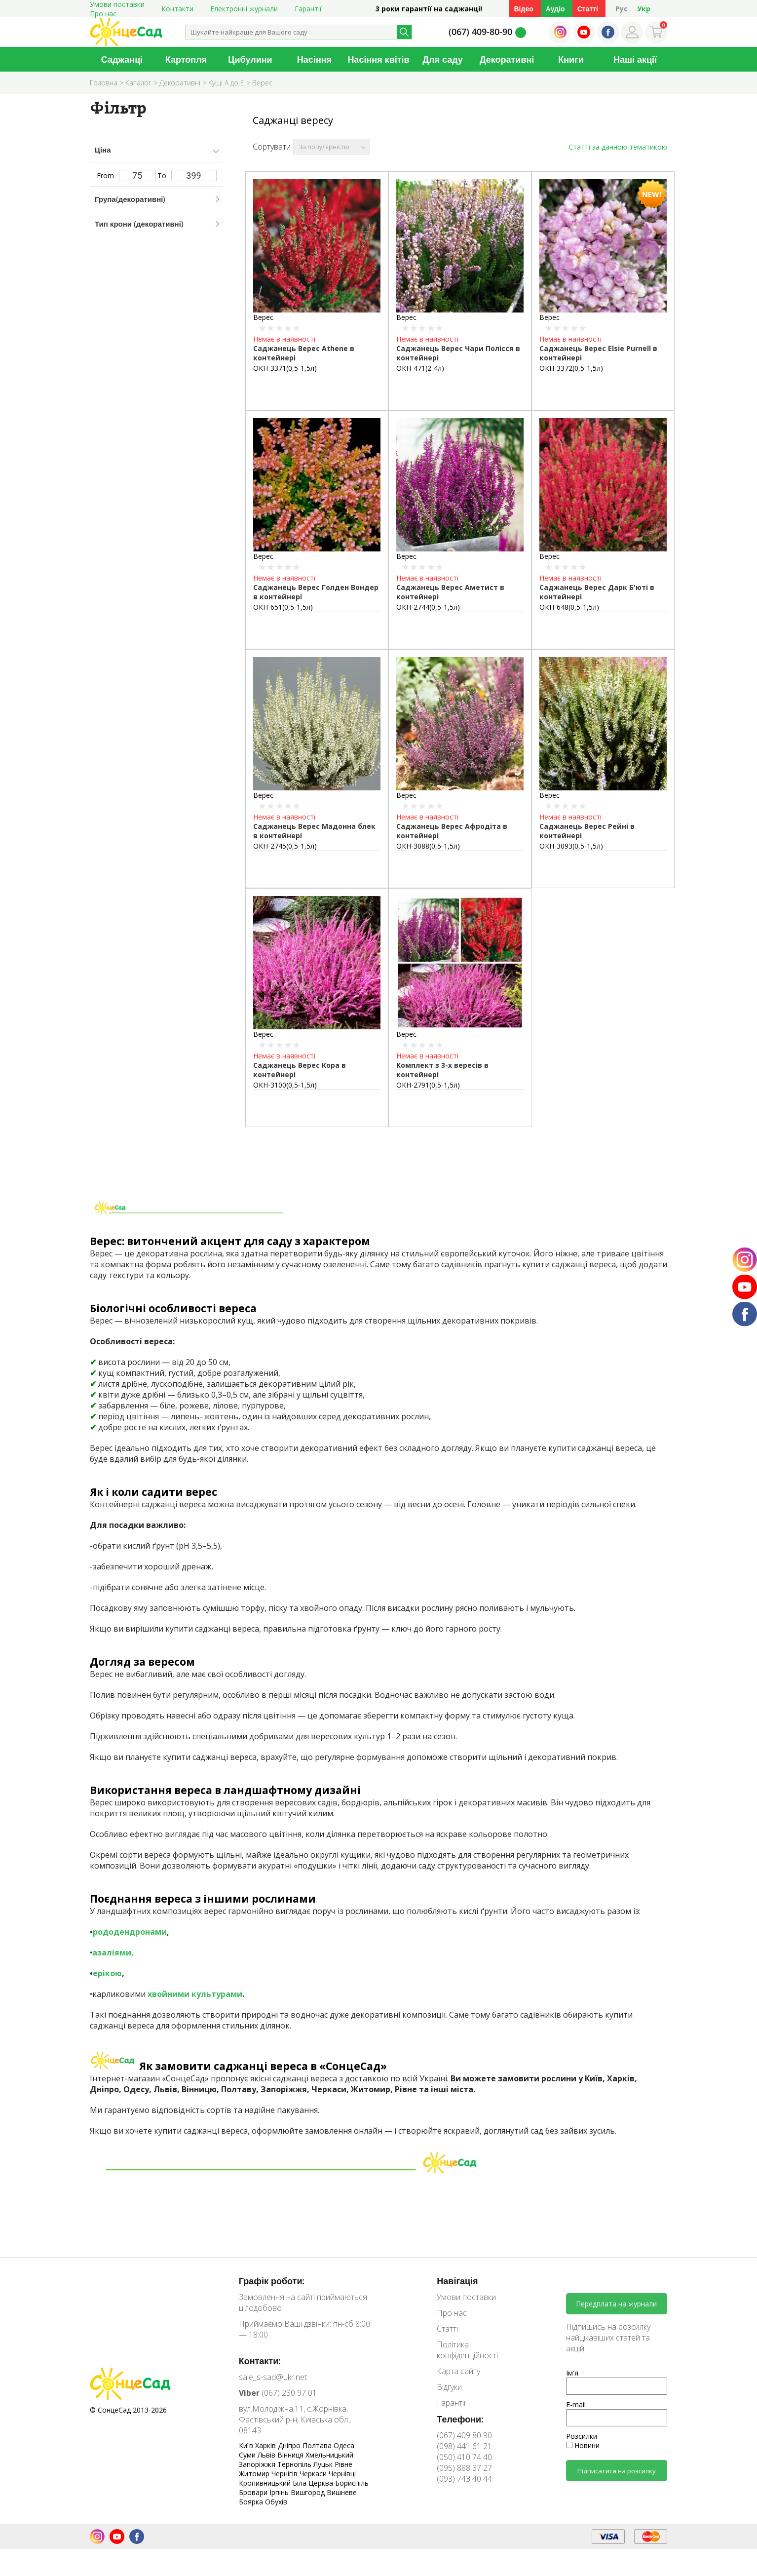 This screenshot has width=757, height=2576. I want to click on Навігація, so click(457, 2281).